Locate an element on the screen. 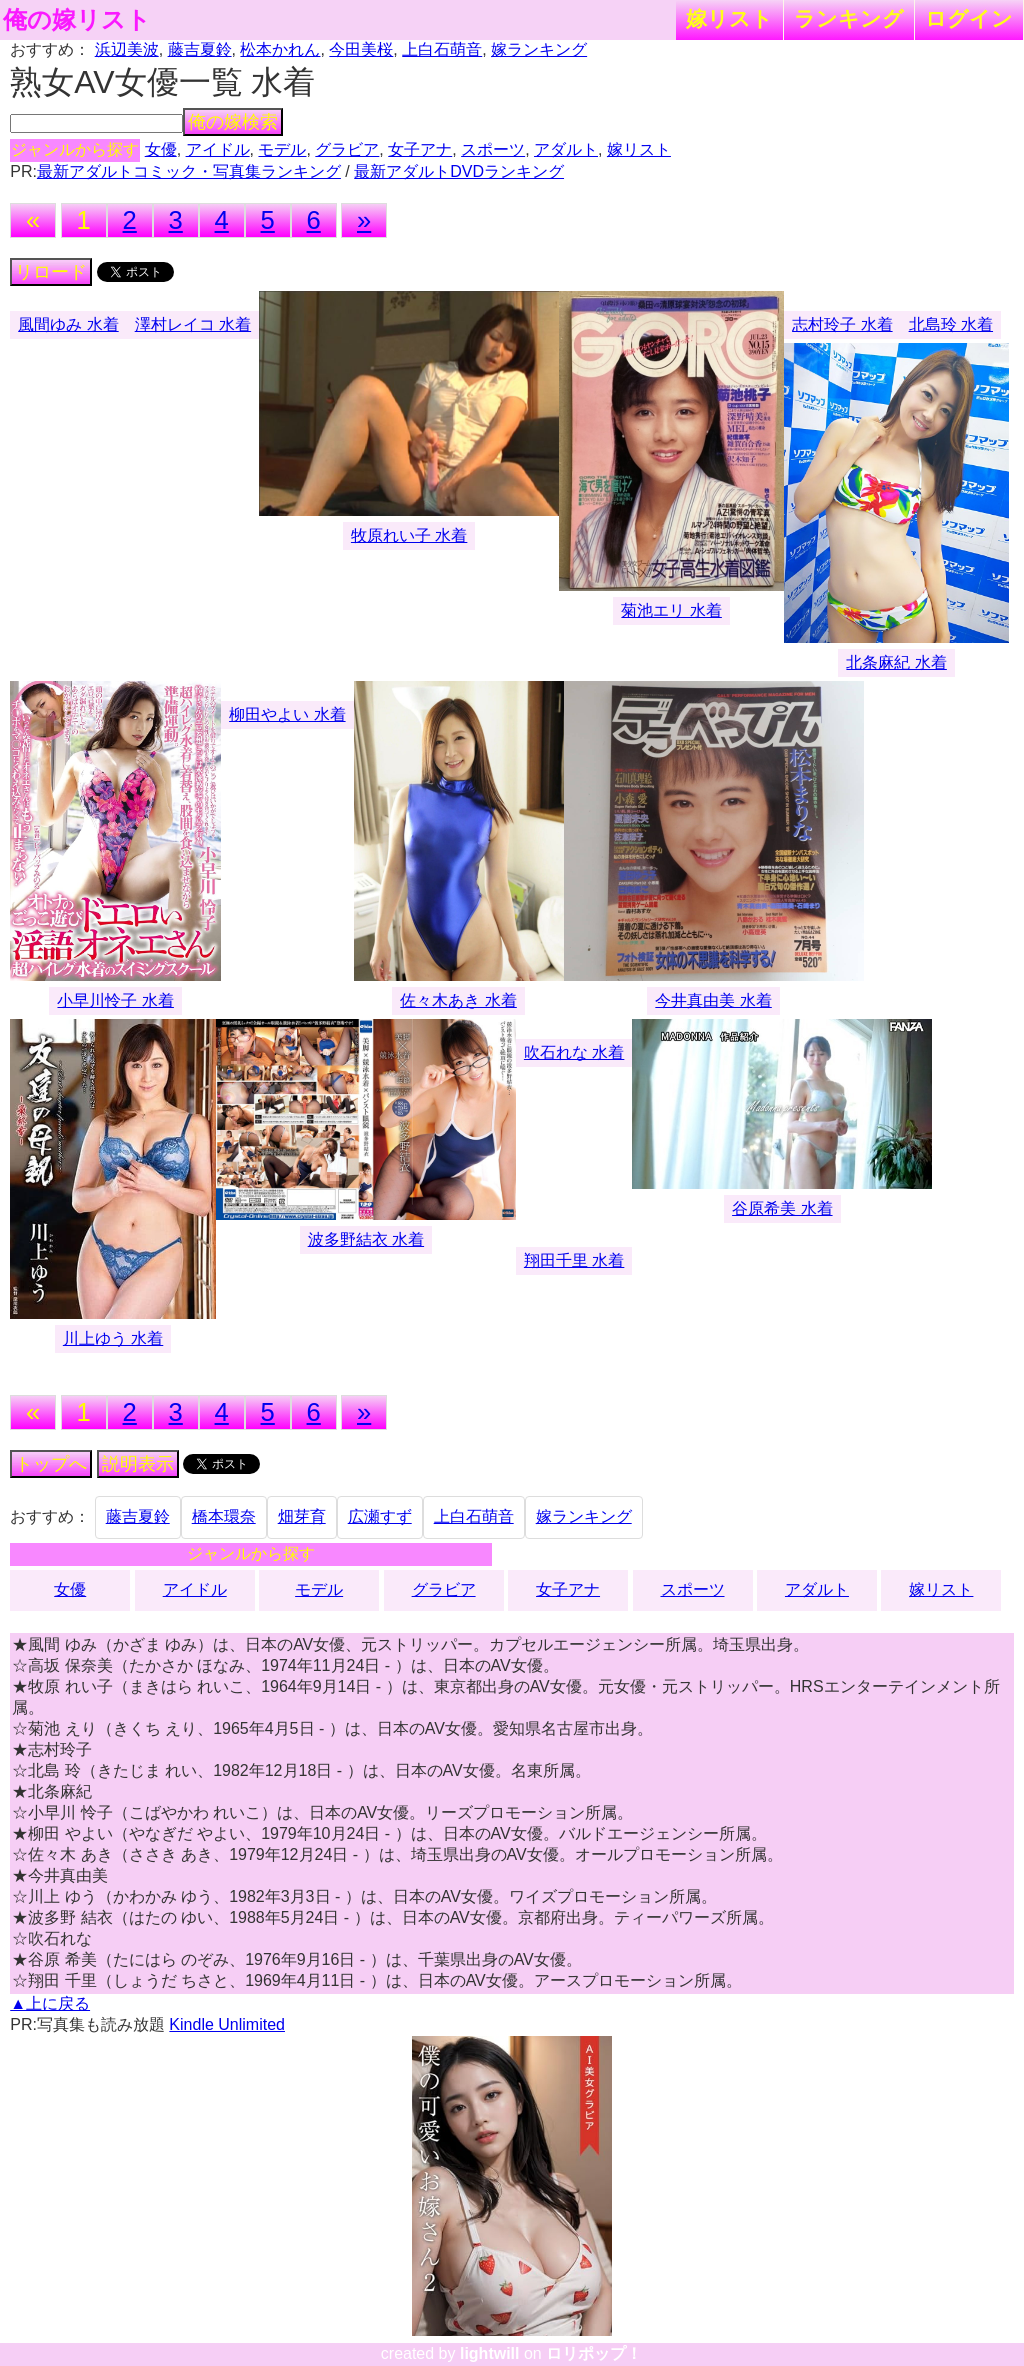  最新アダルトDVDランキング is located at coordinates (459, 171).